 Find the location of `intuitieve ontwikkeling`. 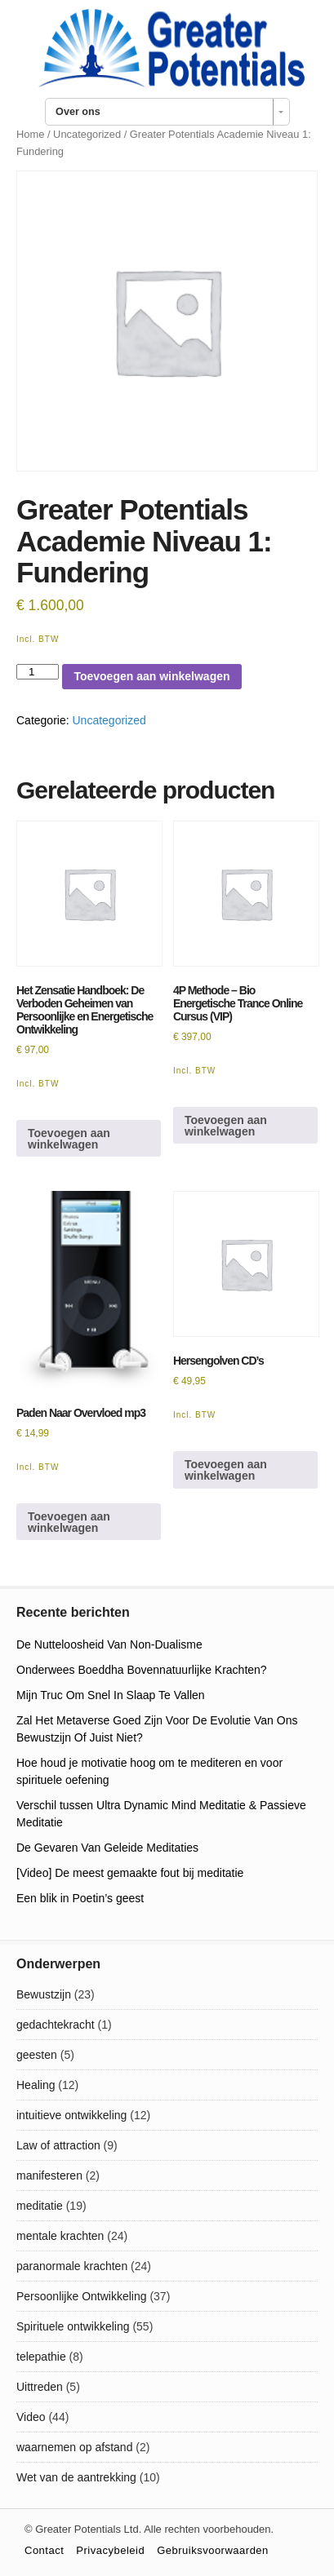

intuitieve ontwikkeling is located at coordinates (71, 2115).